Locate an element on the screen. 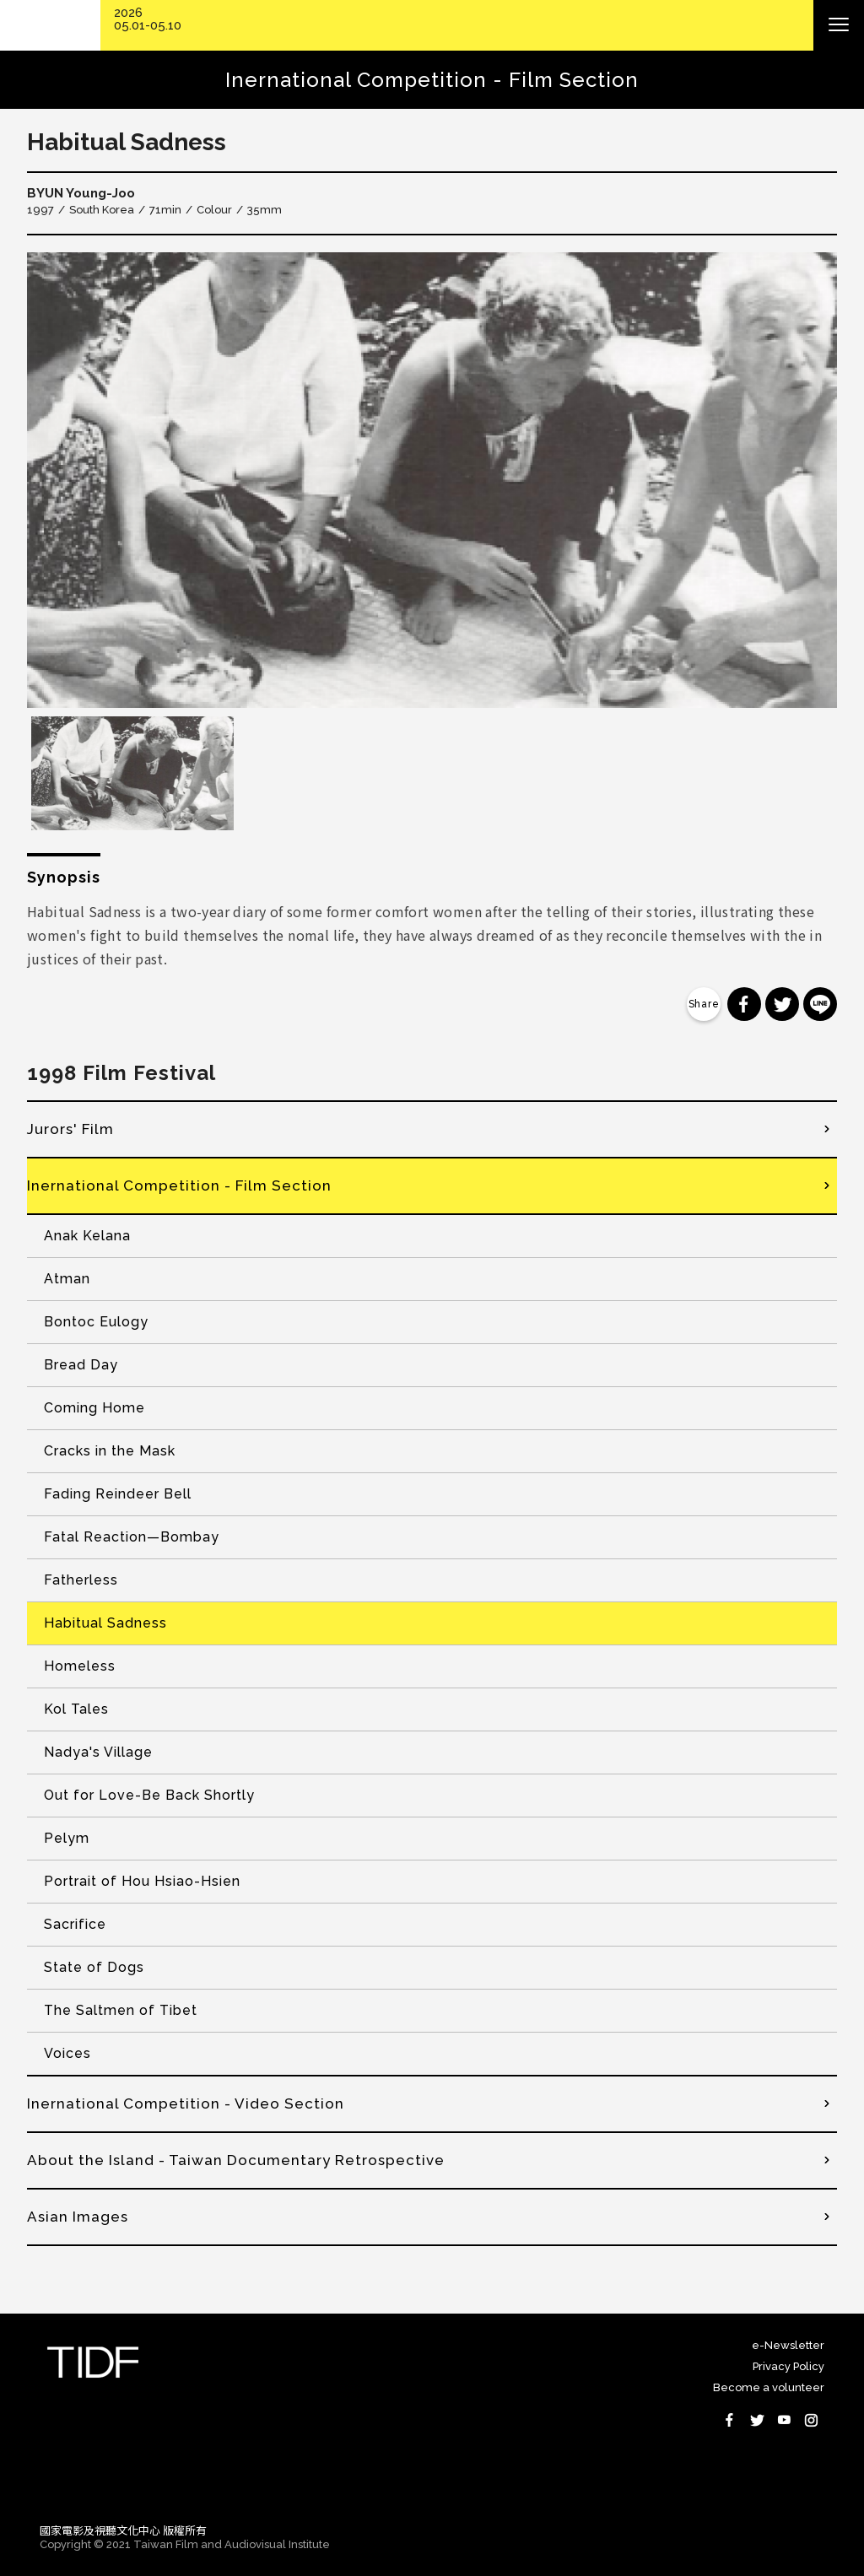 The height and width of the screenshot is (2576, 864). e-Newsletter is located at coordinates (788, 2345).